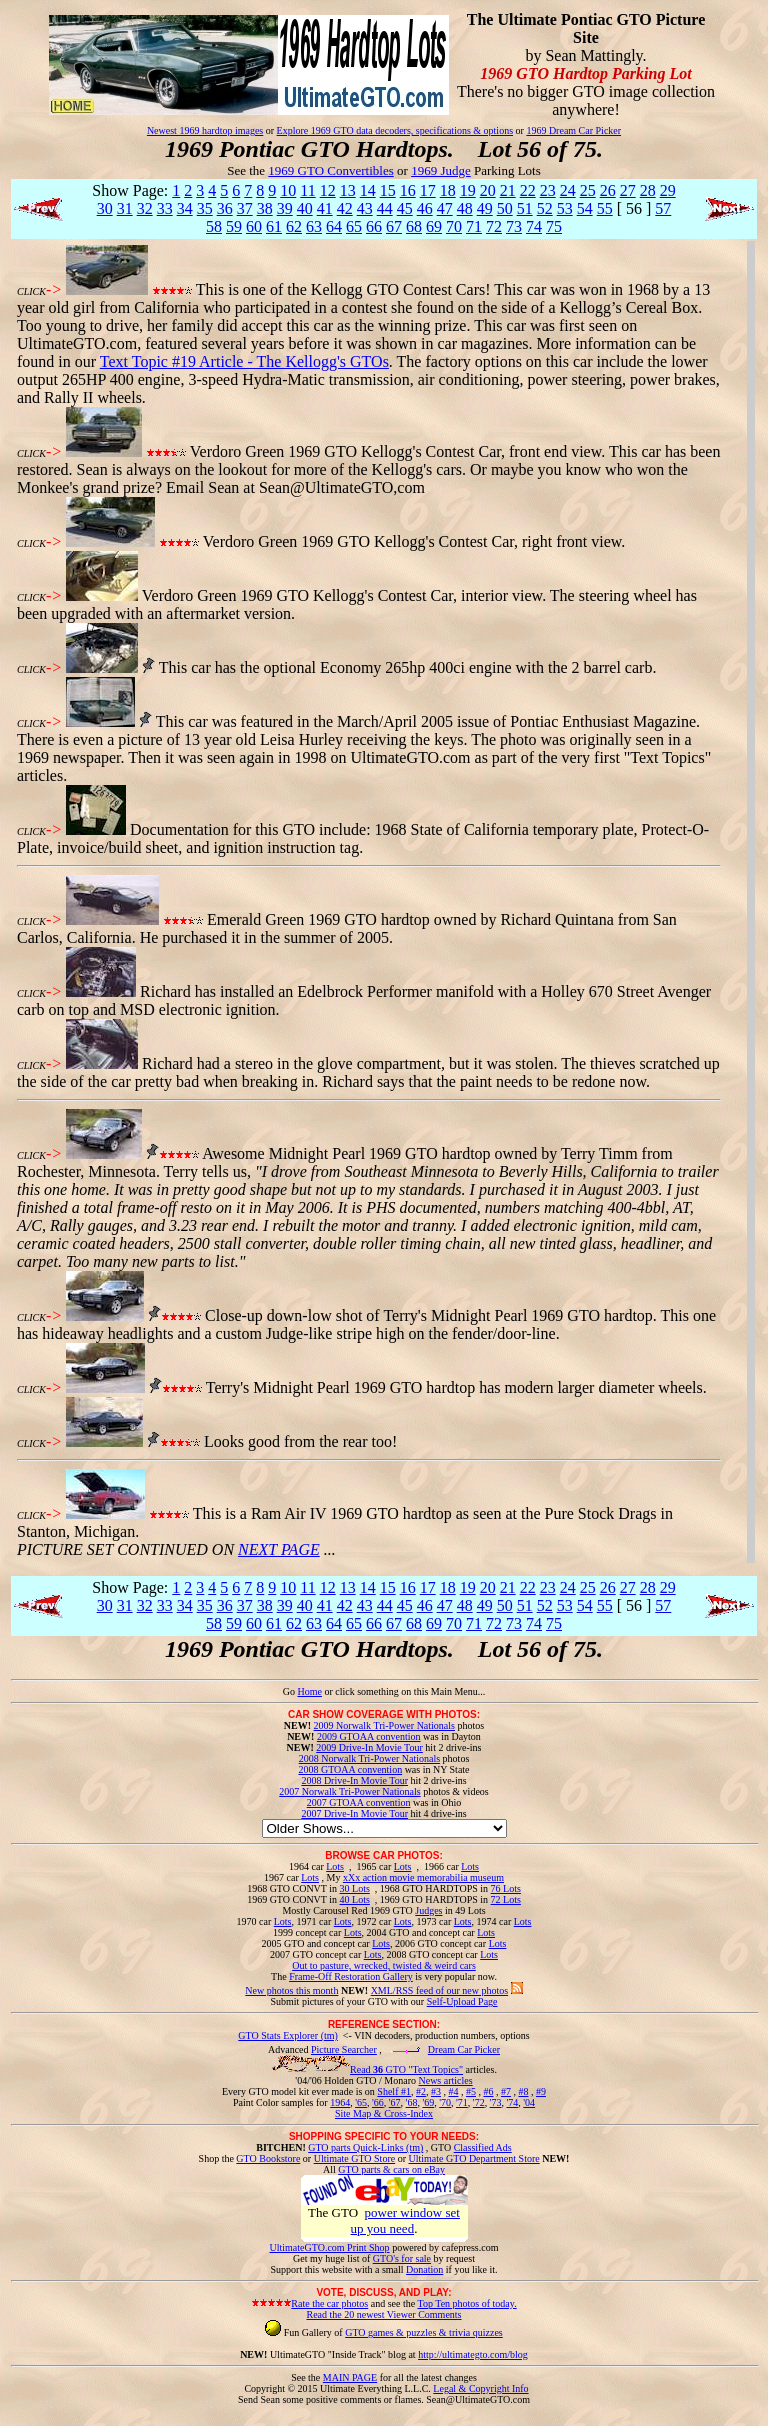  Describe the element at coordinates (441, 170) in the screenshot. I see `1969 Judge` at that location.